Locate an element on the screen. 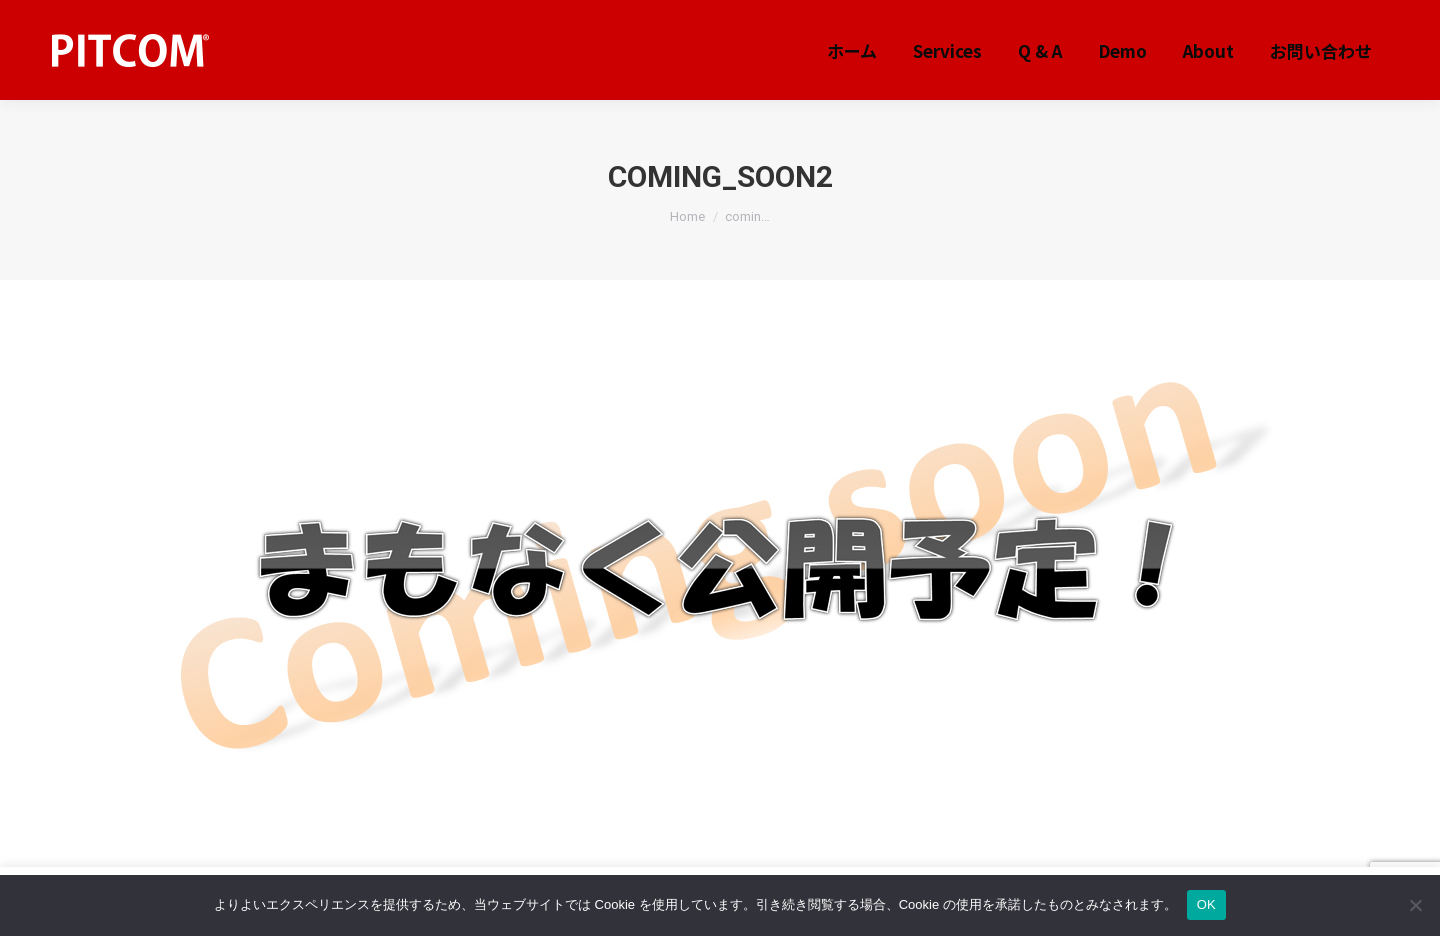 Image resolution: width=1440 pixels, height=936 pixels. [いいえ] is located at coordinates (1415, 905).